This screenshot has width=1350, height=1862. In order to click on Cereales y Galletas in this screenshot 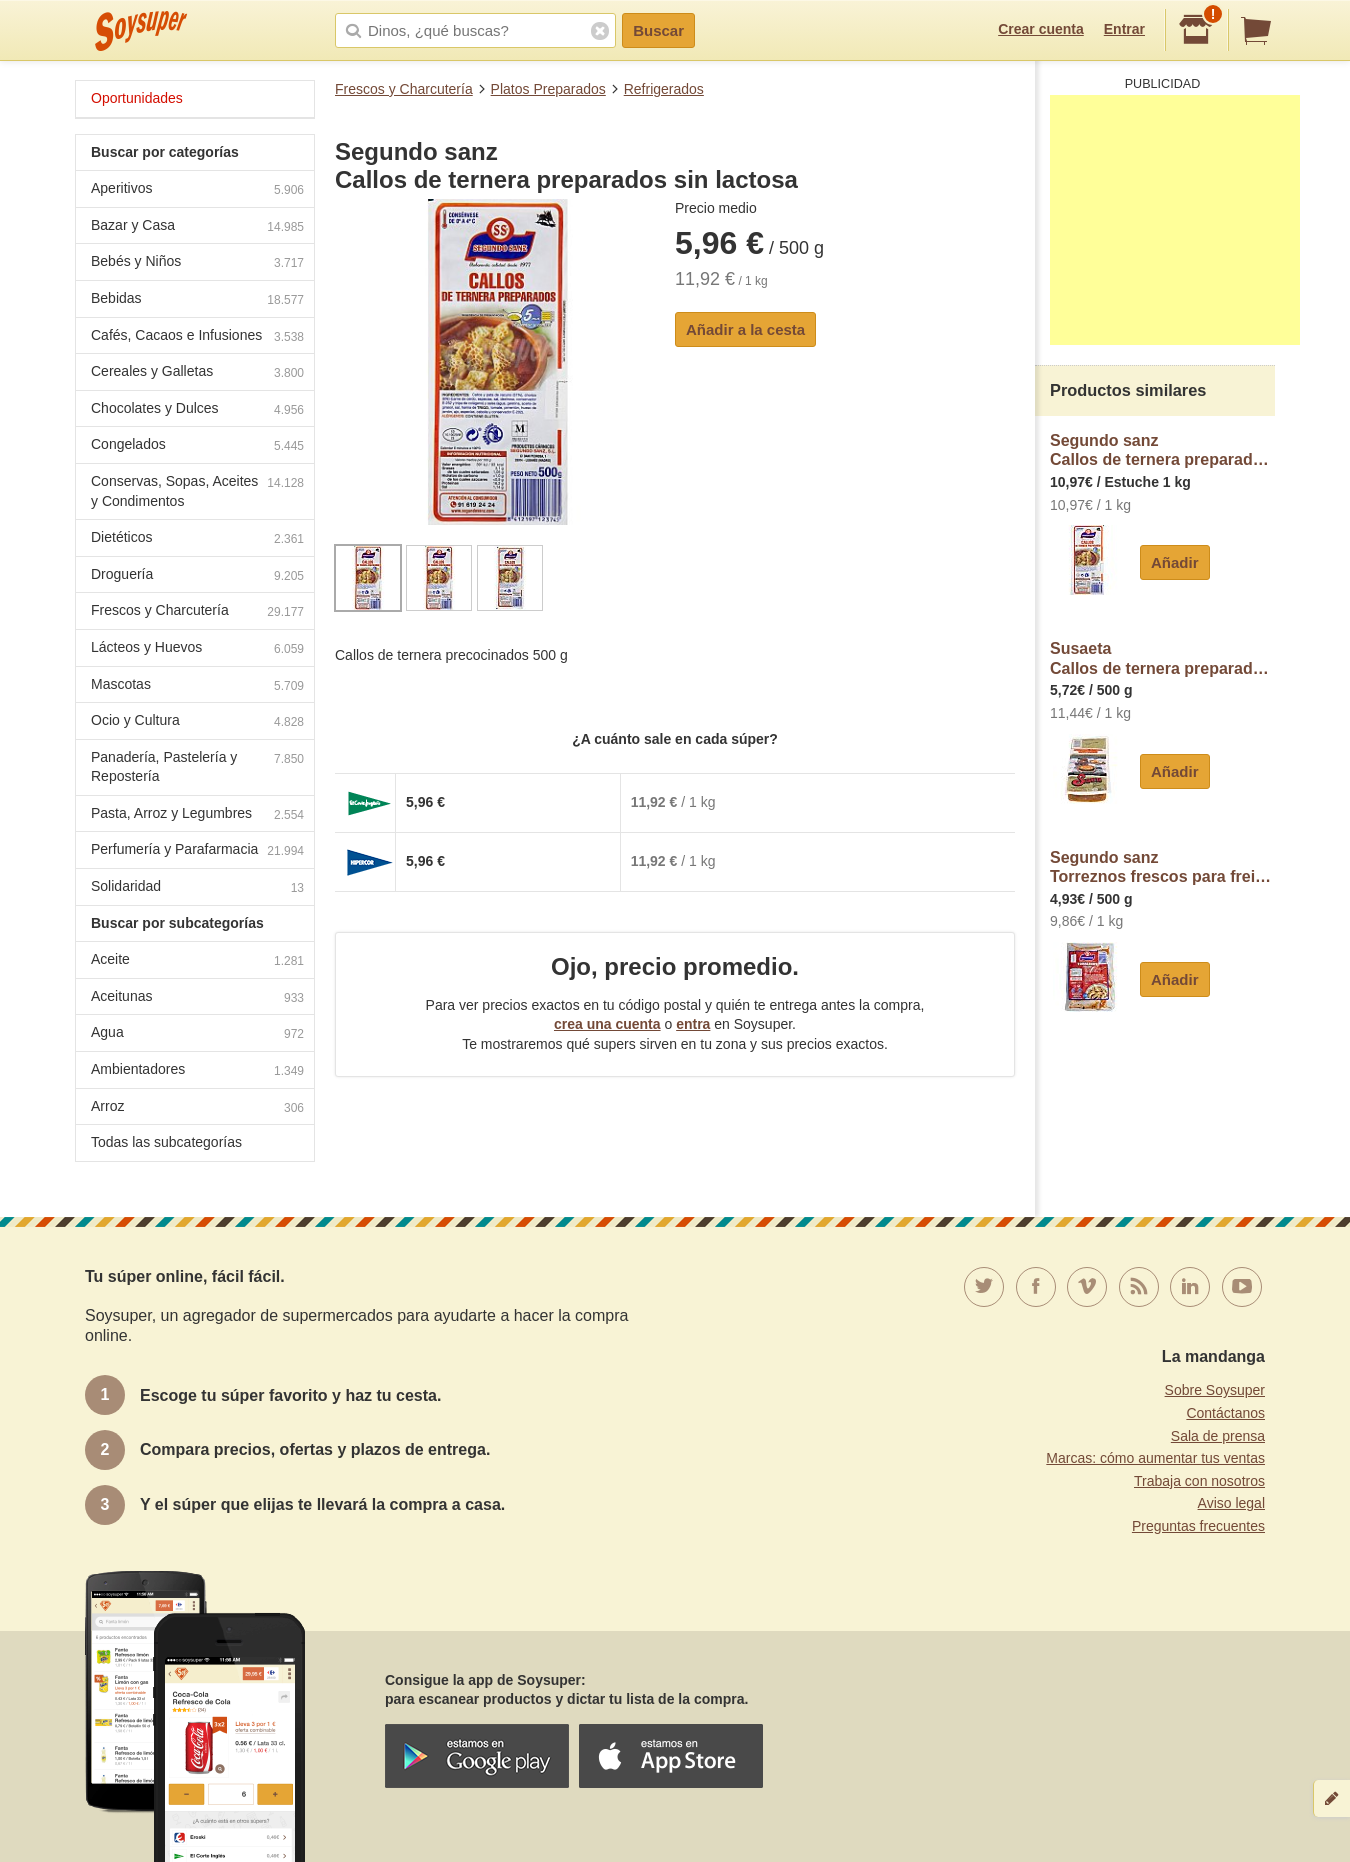, I will do `click(197, 373)`.